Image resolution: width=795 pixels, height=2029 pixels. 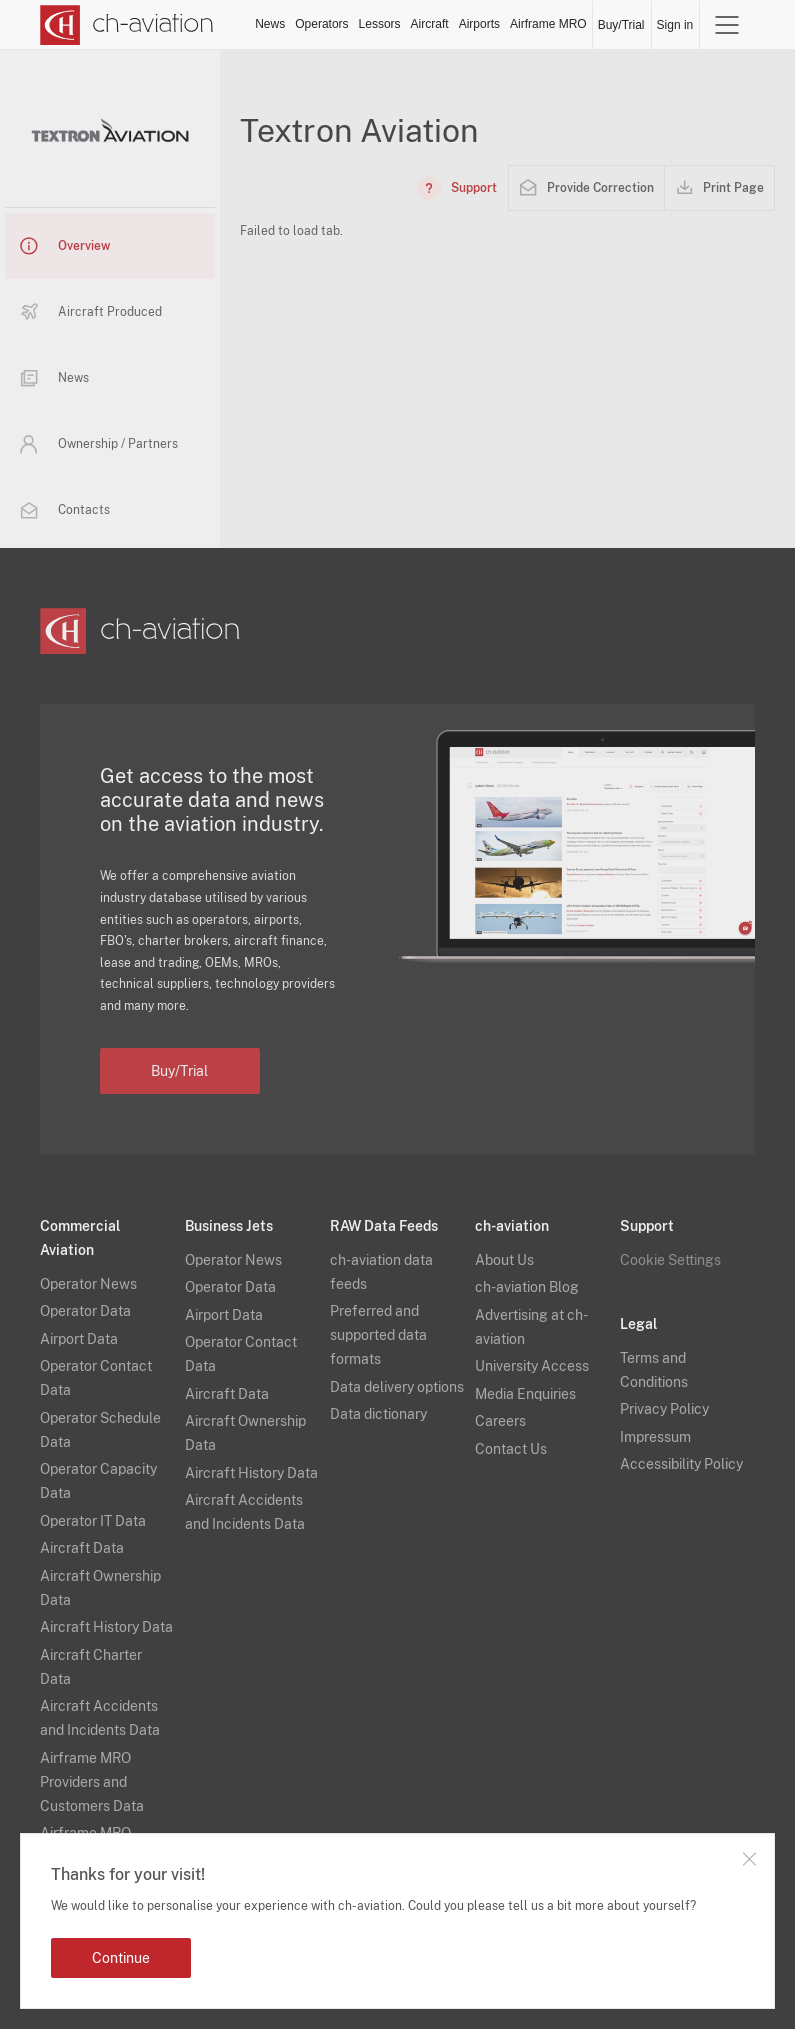 I want to click on [ch-aviation home page], so click(x=127, y=25).